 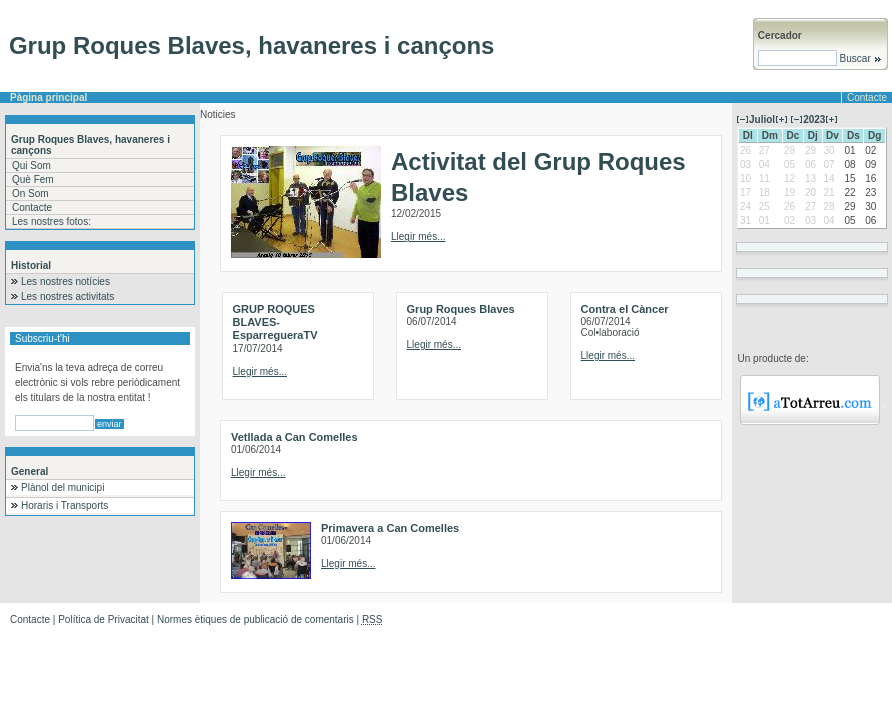 What do you see at coordinates (62, 487) in the screenshot?
I see `Plànol del municipi` at bounding box center [62, 487].